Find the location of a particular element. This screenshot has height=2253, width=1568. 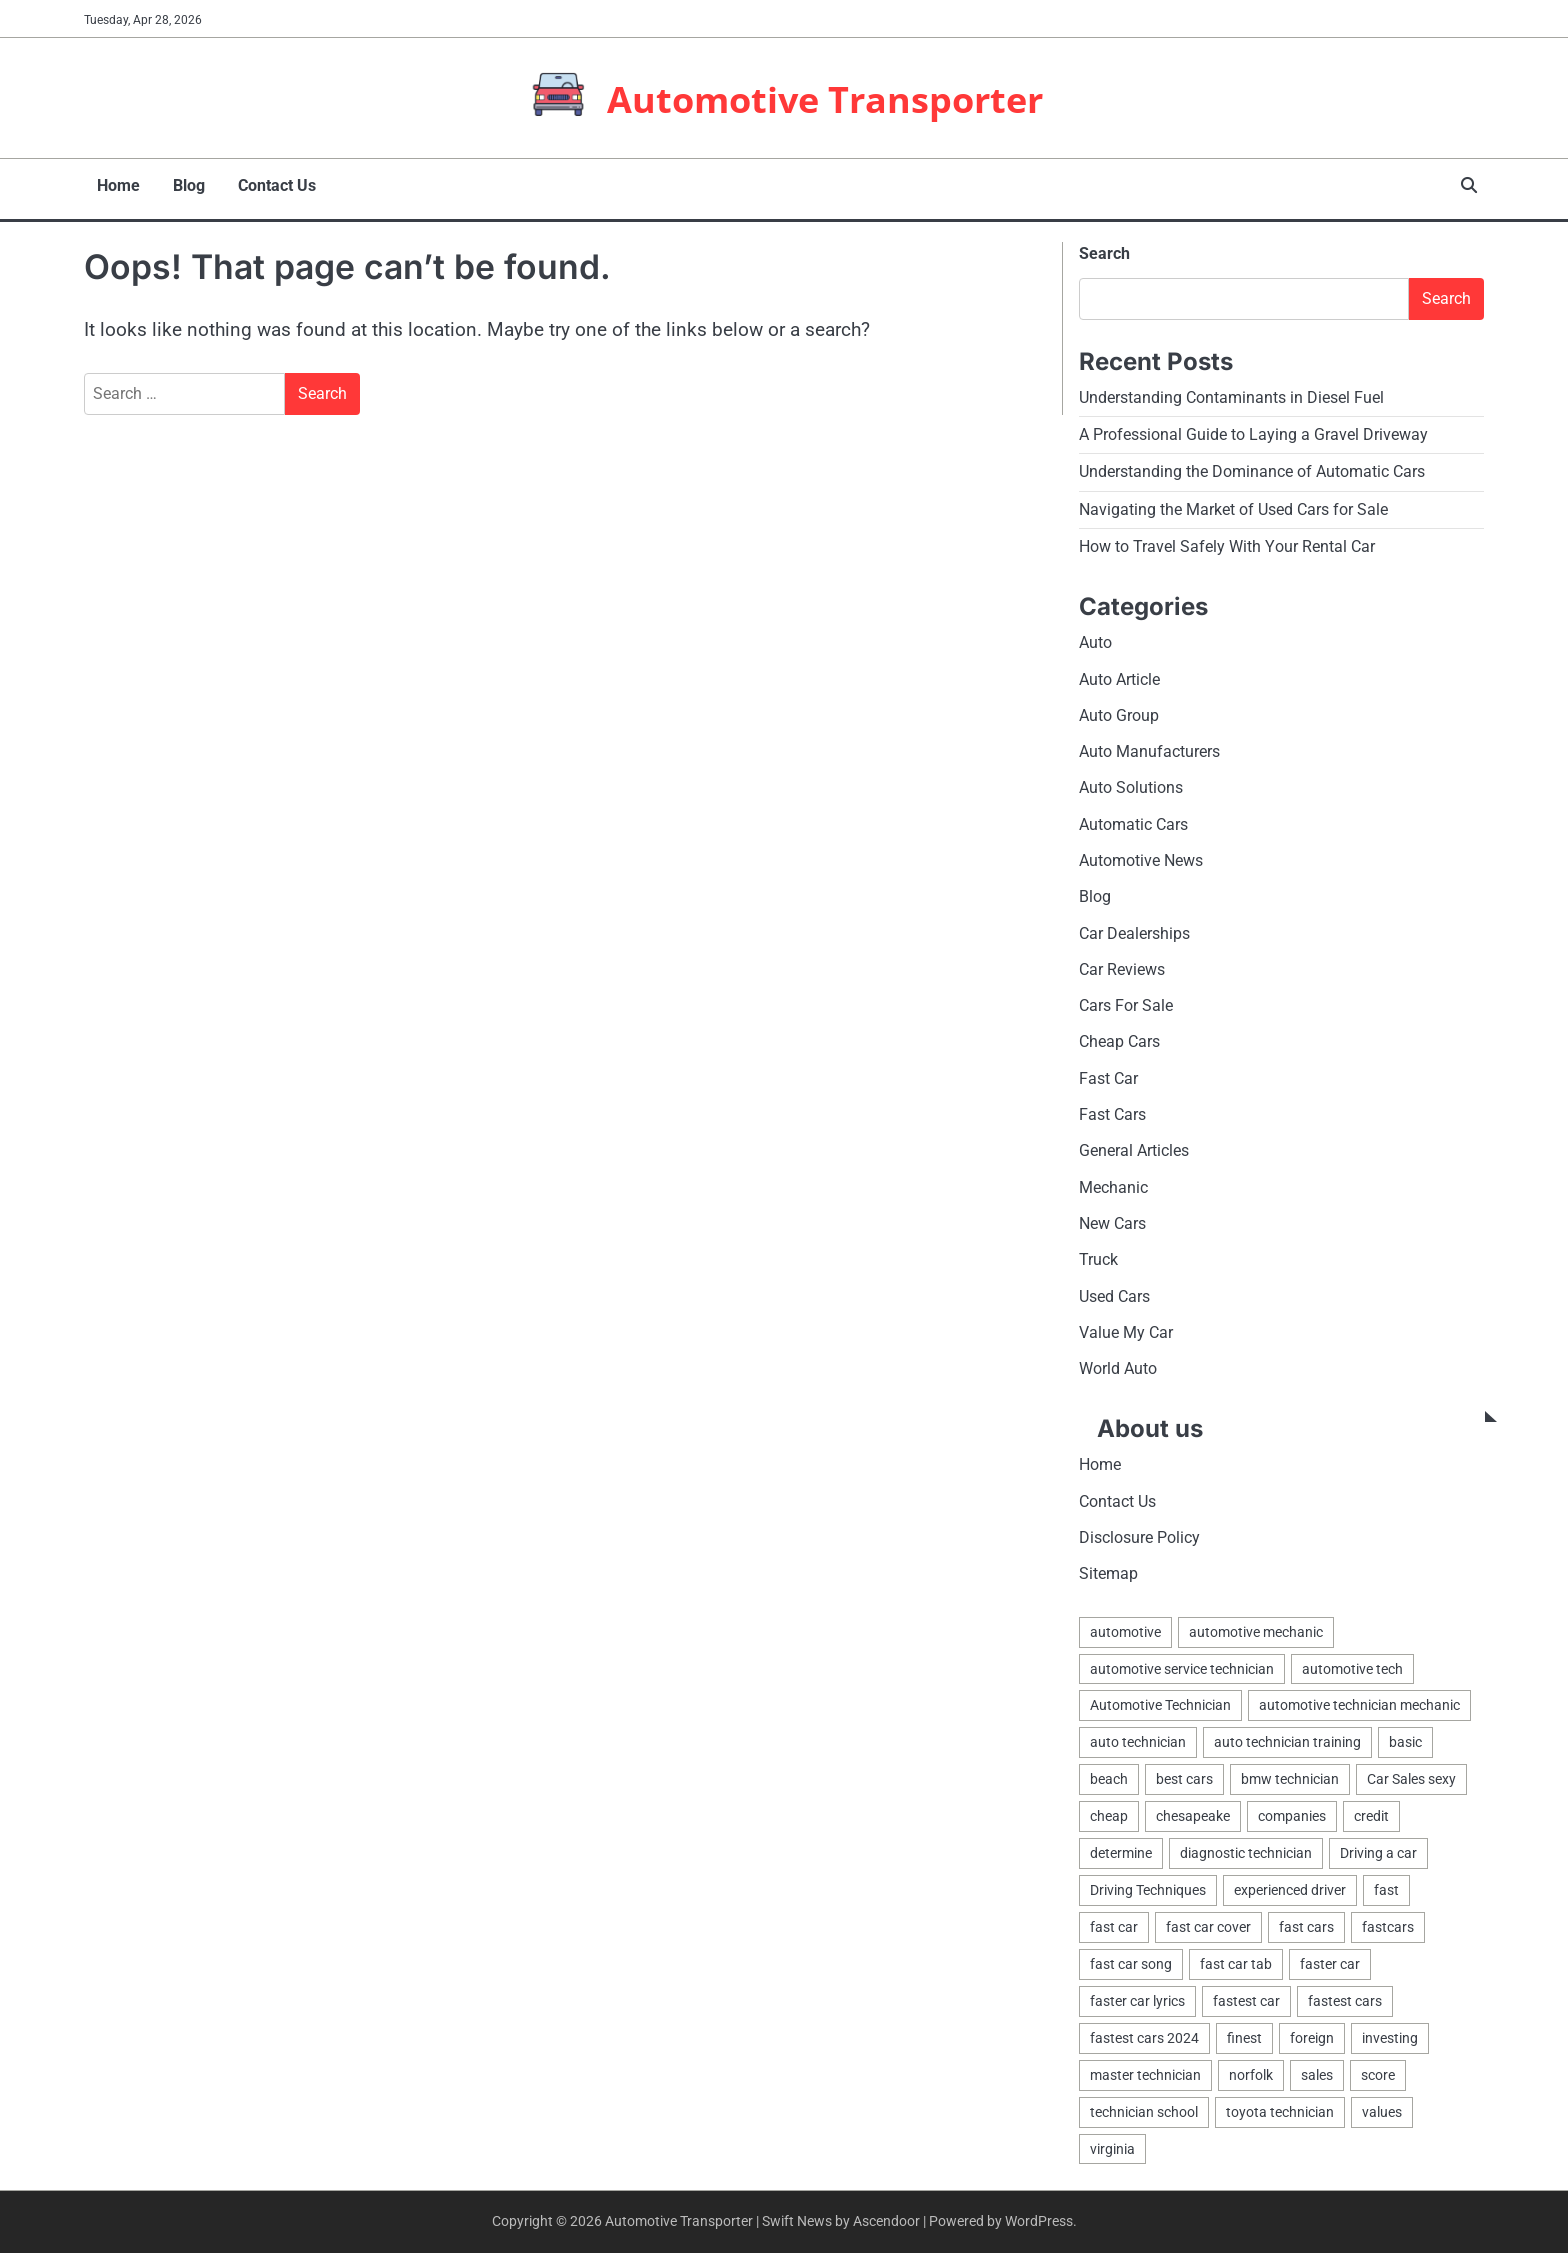

Car Reviews is located at coordinates (1122, 962).